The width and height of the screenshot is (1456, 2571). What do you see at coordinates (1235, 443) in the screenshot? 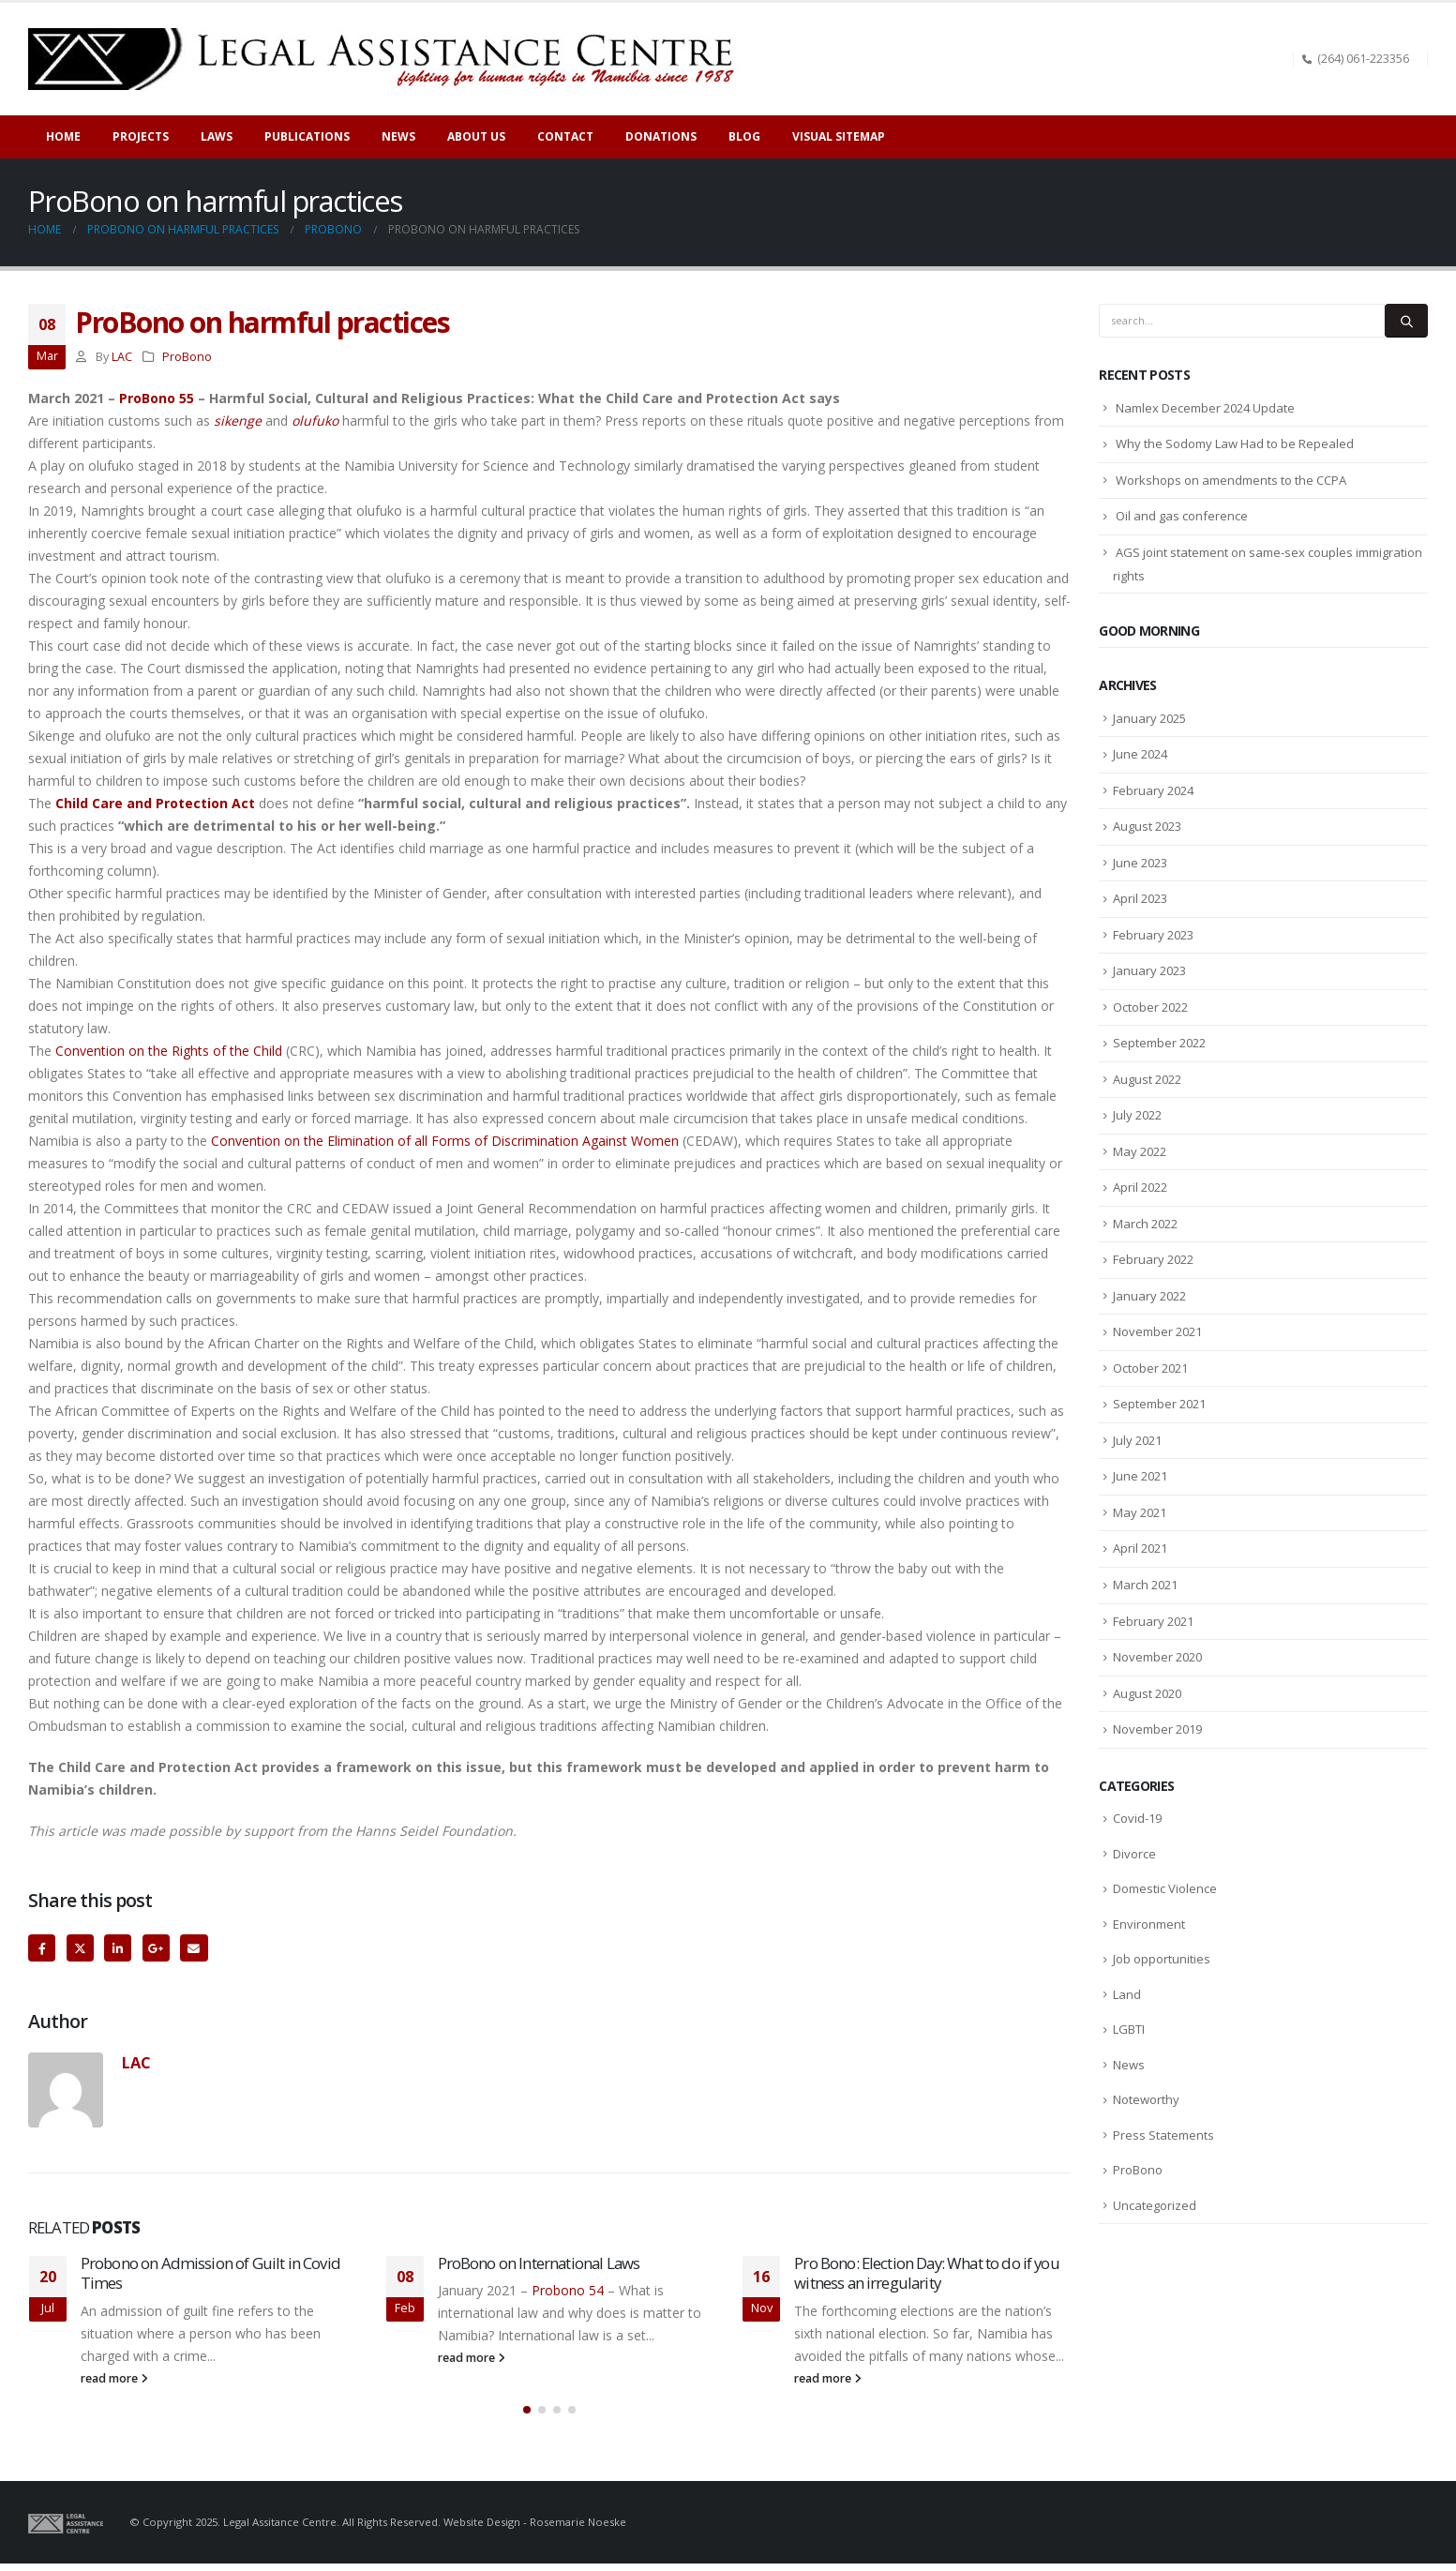
I see `Why the Sodomy Law Had to be Repealed` at bounding box center [1235, 443].